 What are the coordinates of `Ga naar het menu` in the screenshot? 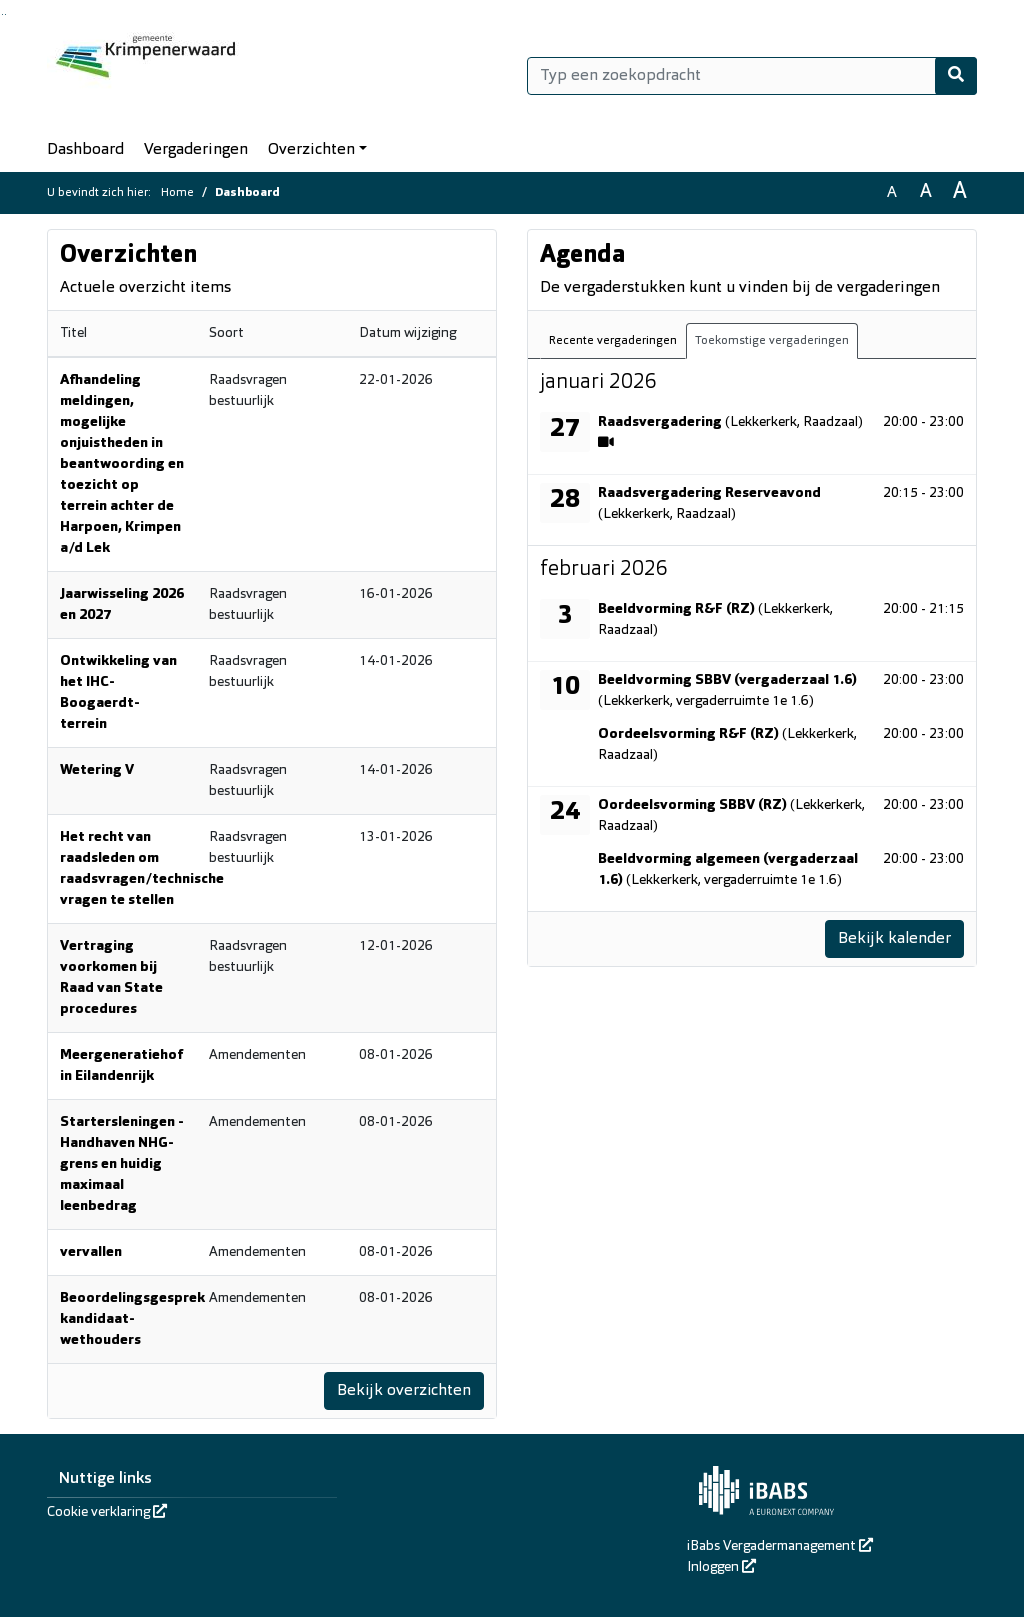 It's located at (5, 14).